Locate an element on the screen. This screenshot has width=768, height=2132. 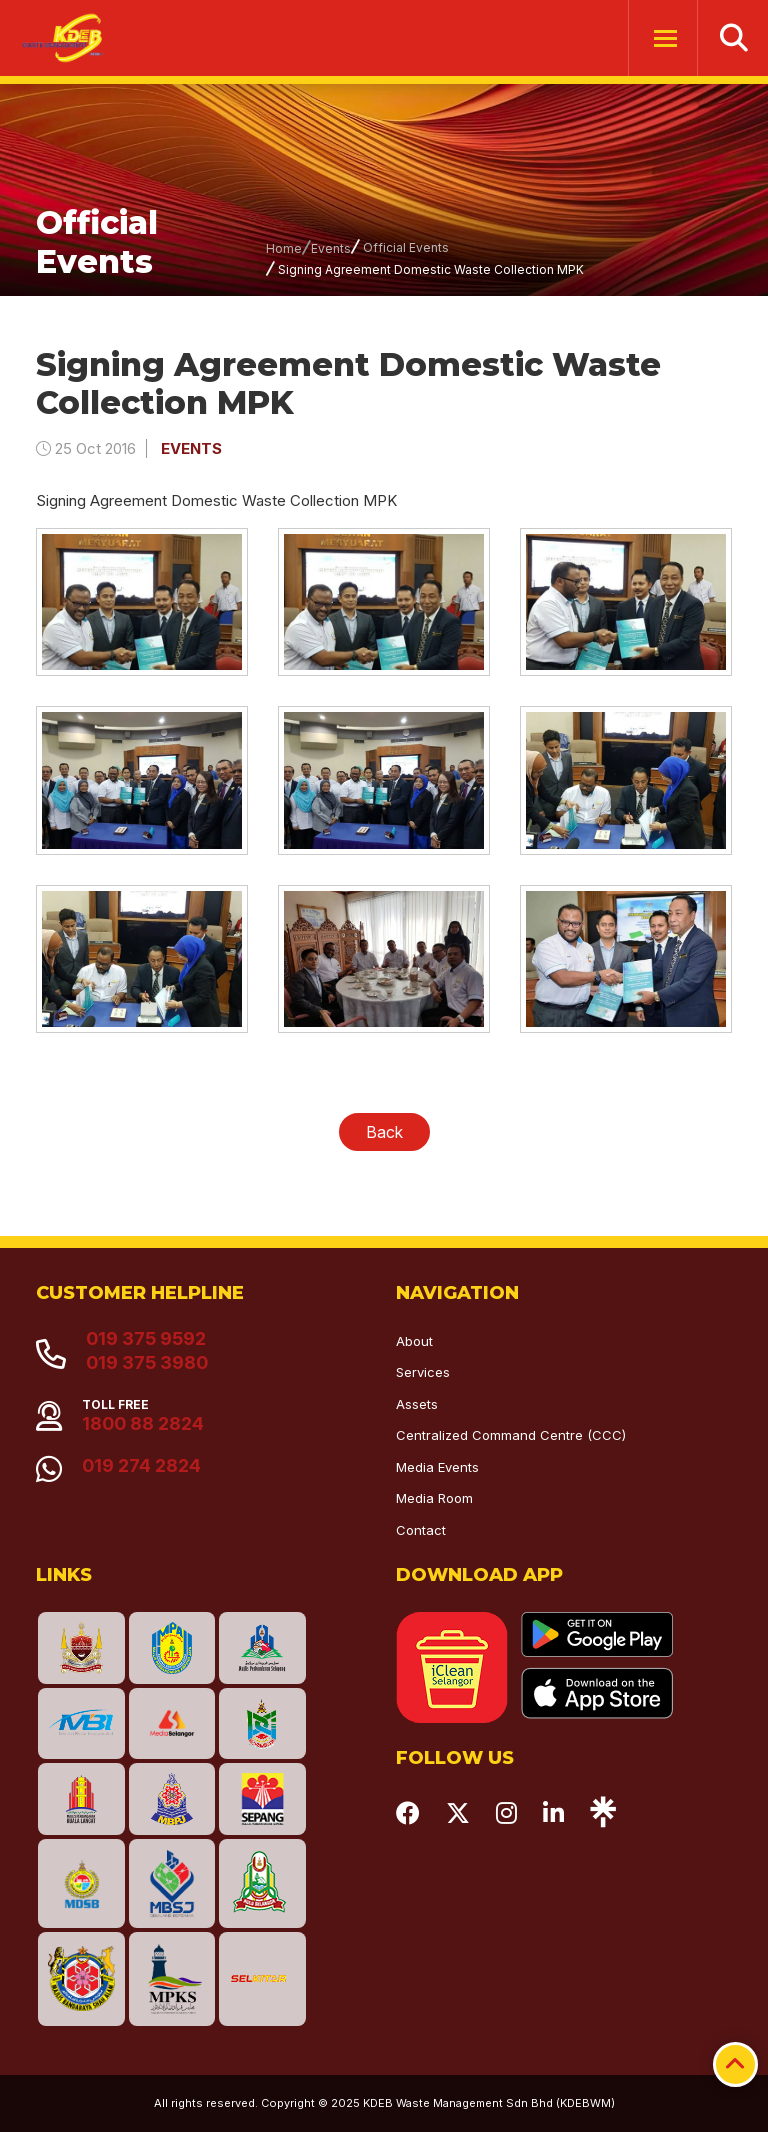
Contact is located at coordinates (421, 1530).